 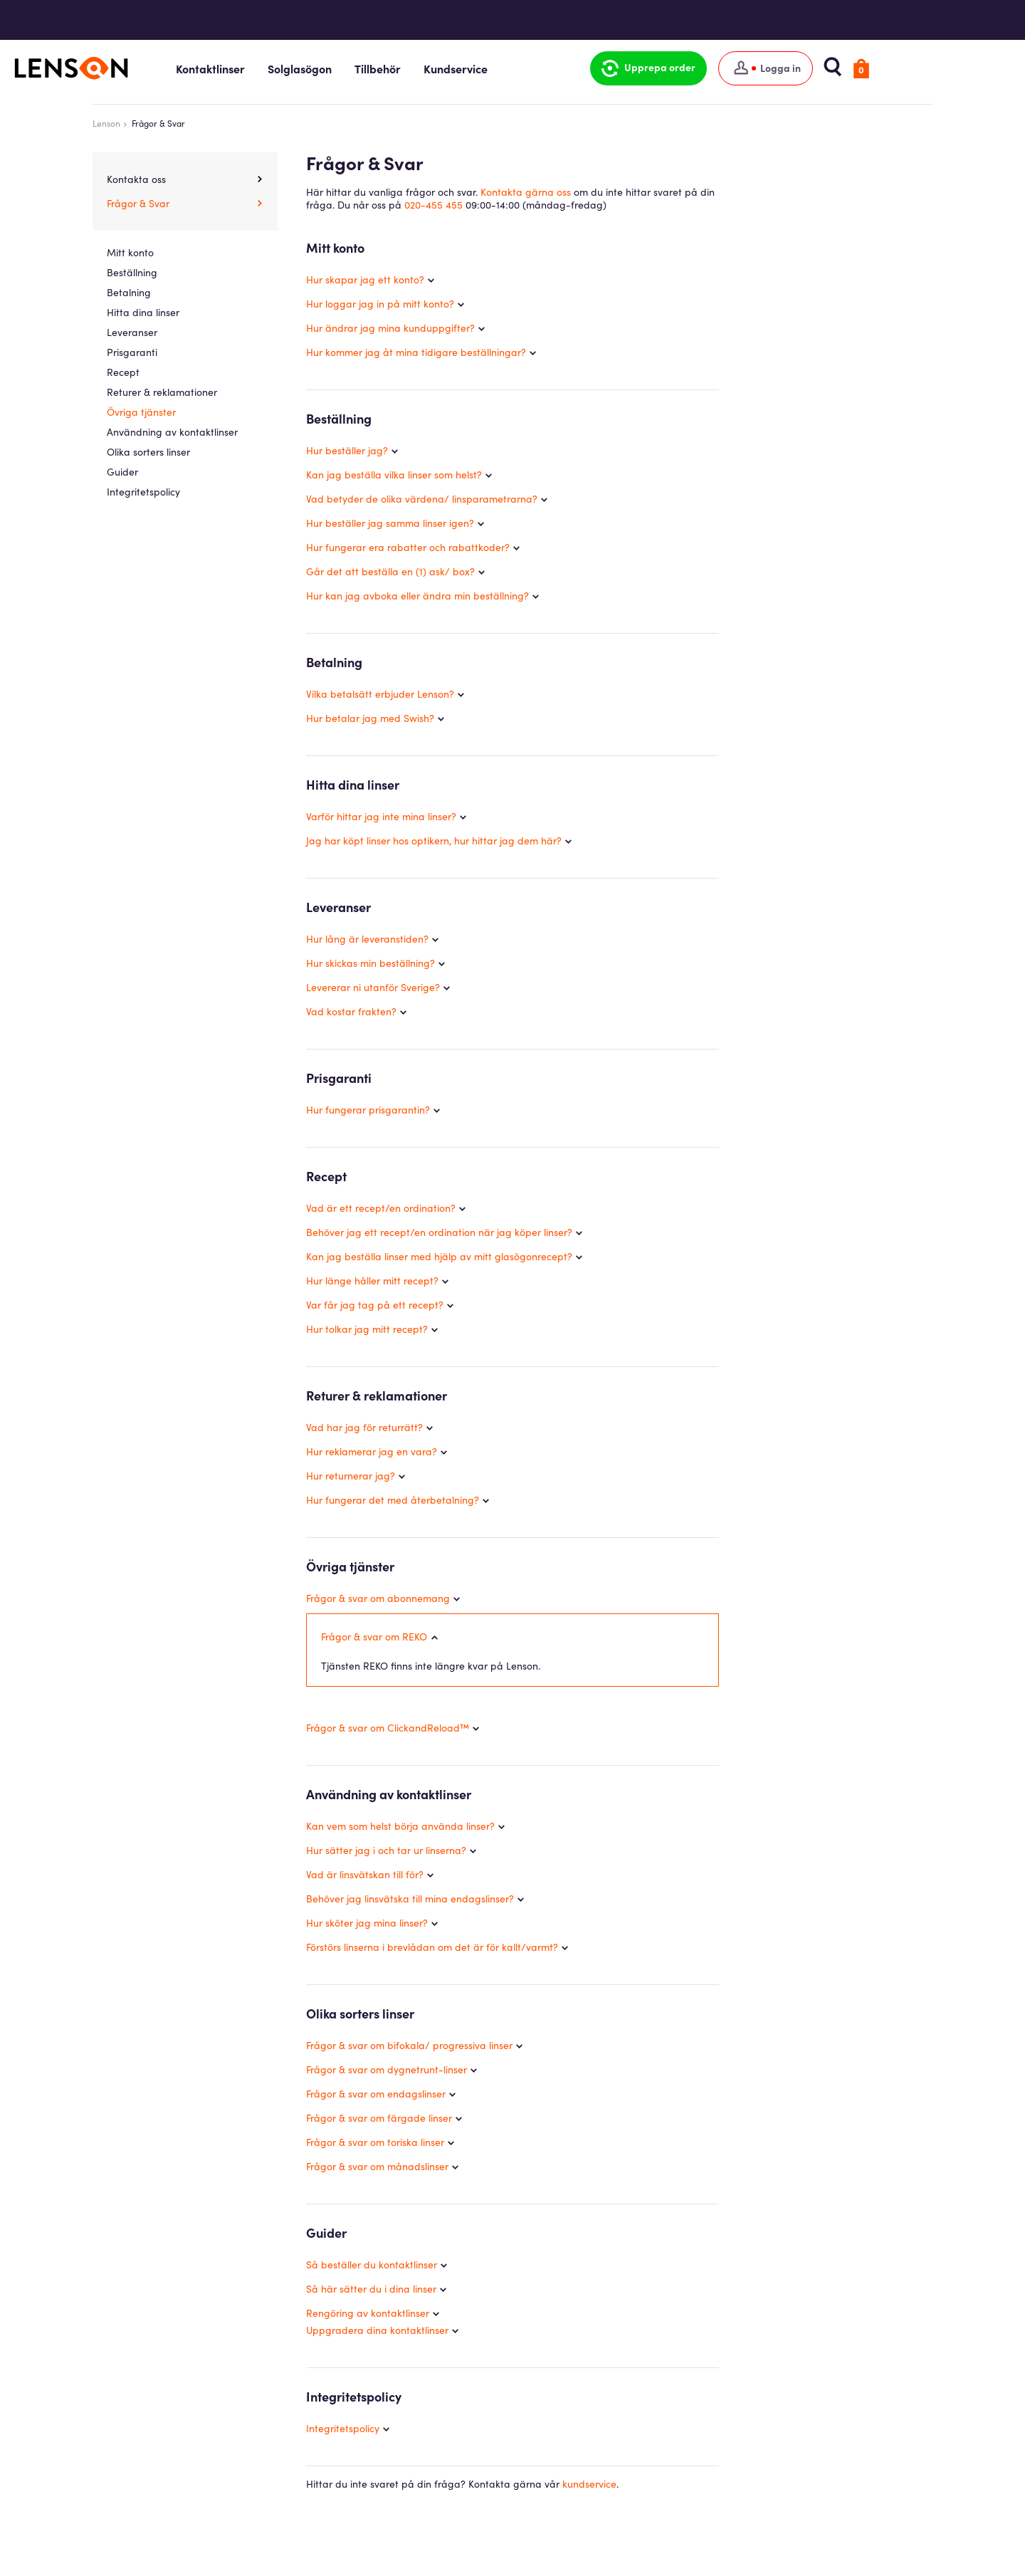 What do you see at coordinates (380, 303) in the screenshot?
I see `Hur loggar jag in på mitt konto?` at bounding box center [380, 303].